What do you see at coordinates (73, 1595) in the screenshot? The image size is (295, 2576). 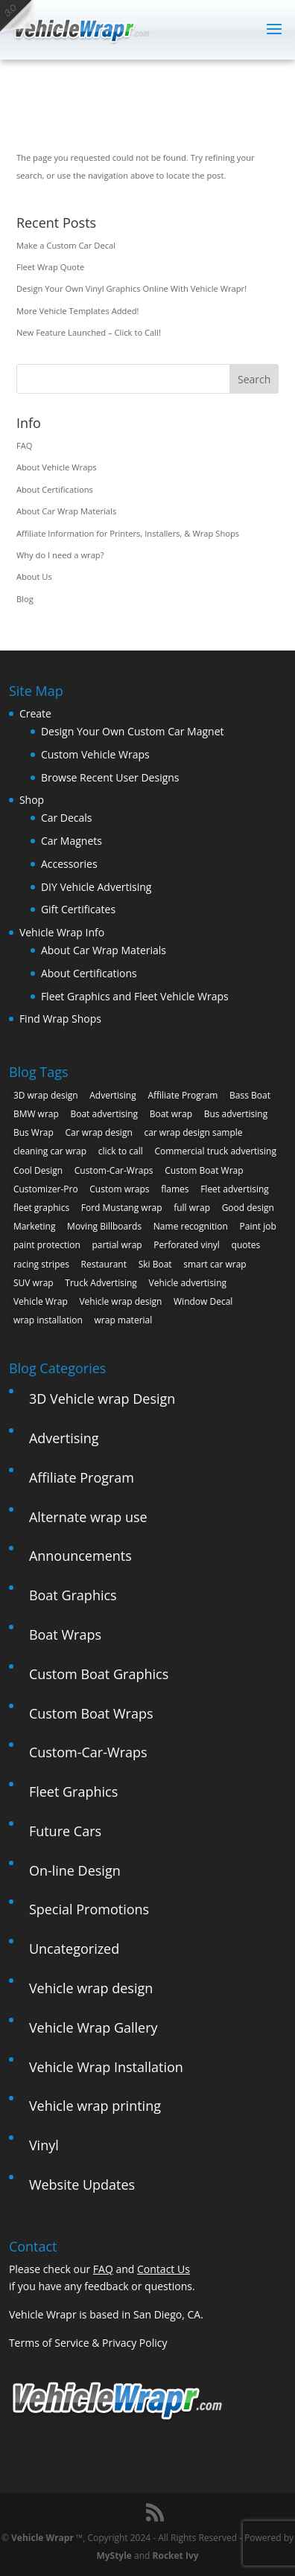 I see `Boat Graphics` at bounding box center [73, 1595].